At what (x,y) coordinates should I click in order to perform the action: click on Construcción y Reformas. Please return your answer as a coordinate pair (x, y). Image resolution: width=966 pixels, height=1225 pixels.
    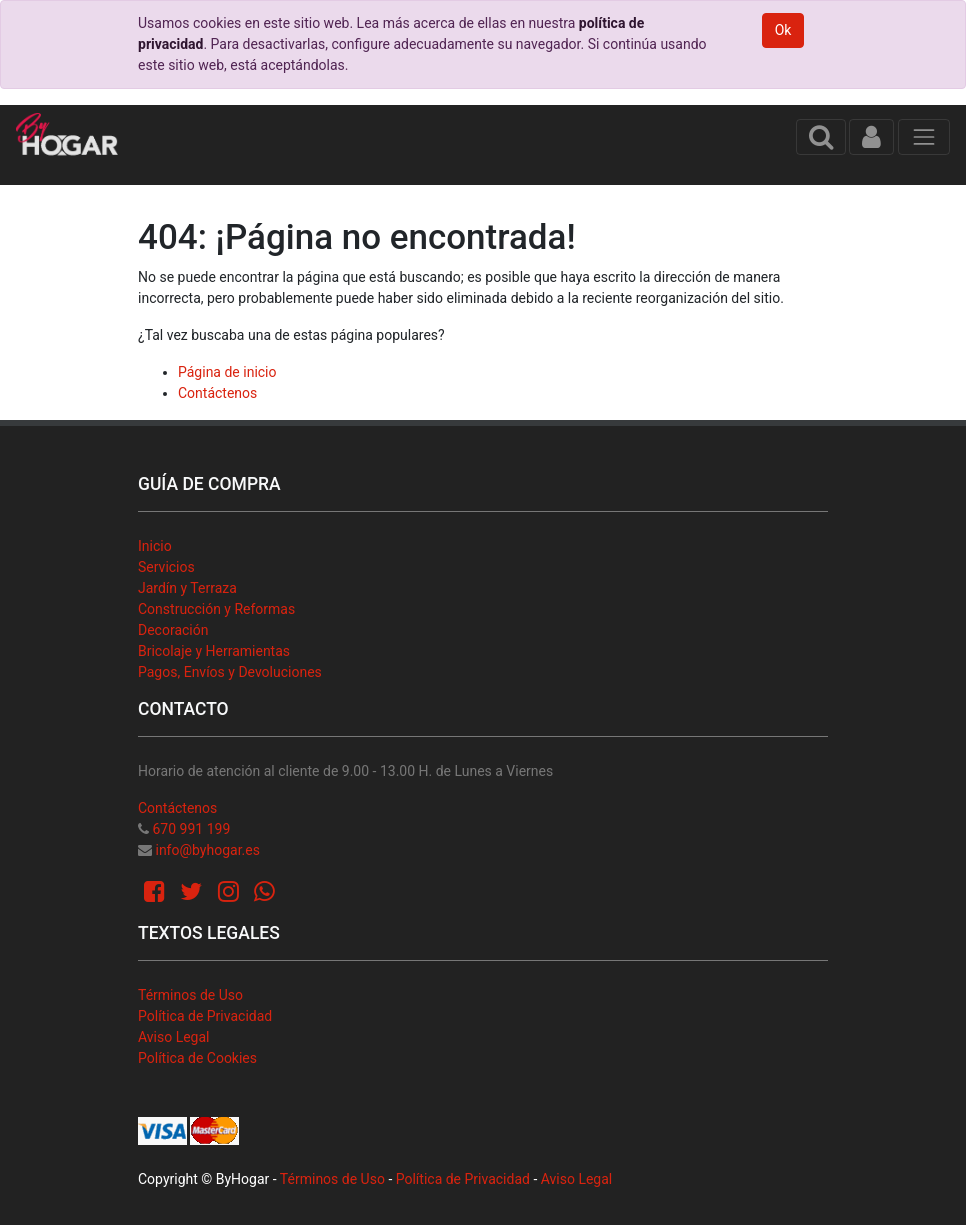
    Looking at the image, I should click on (216, 609).